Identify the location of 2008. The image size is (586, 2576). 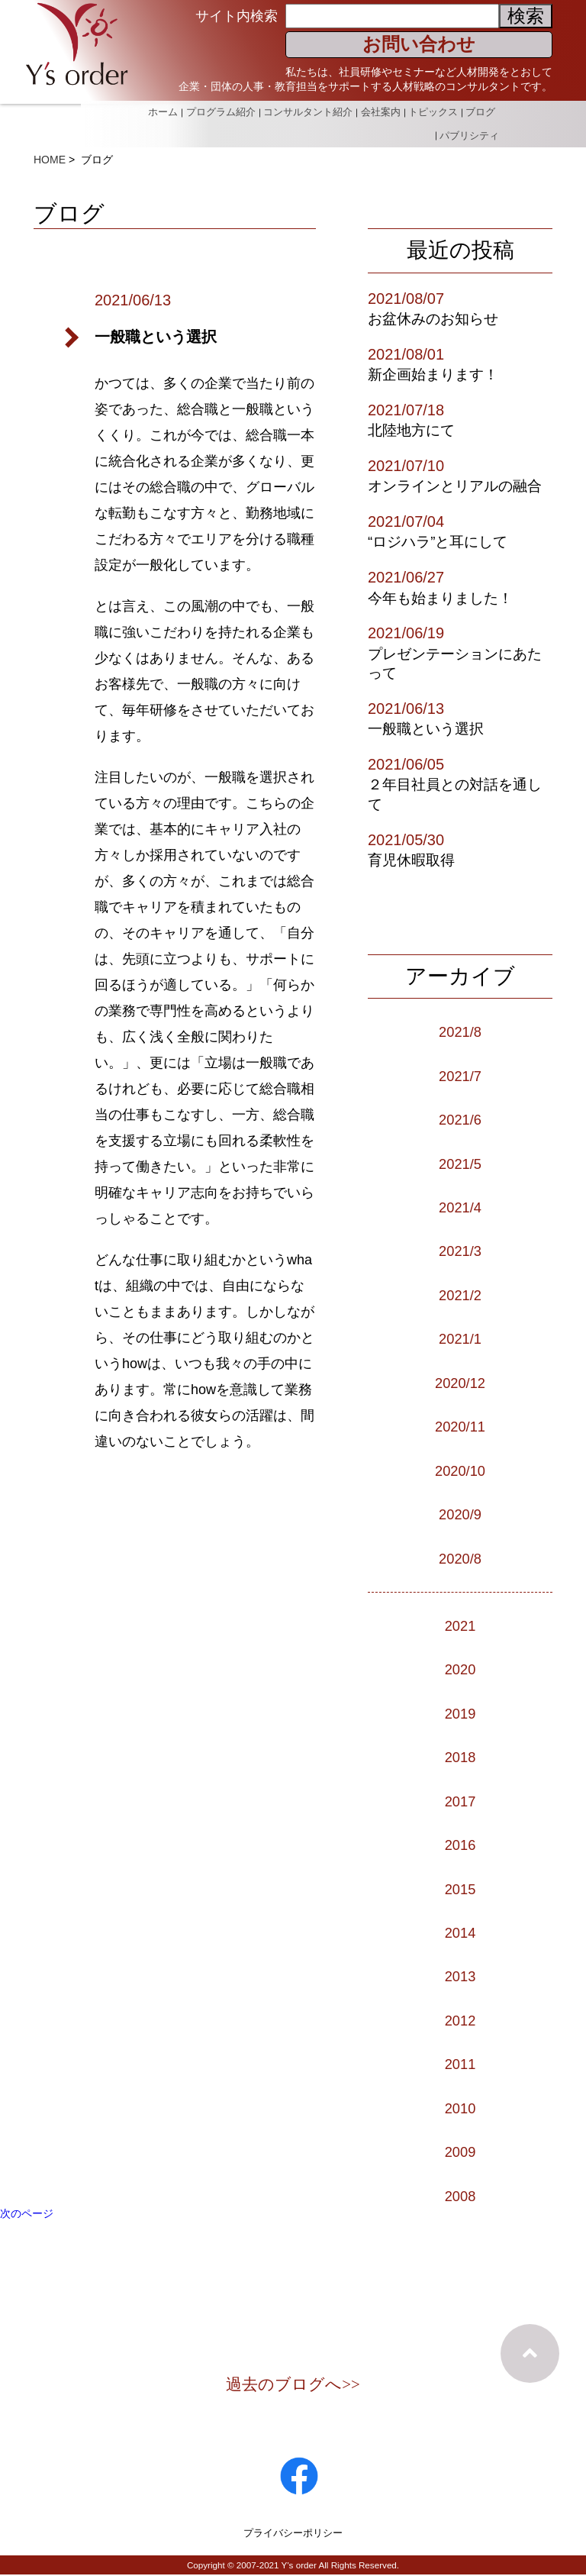
(460, 2195).